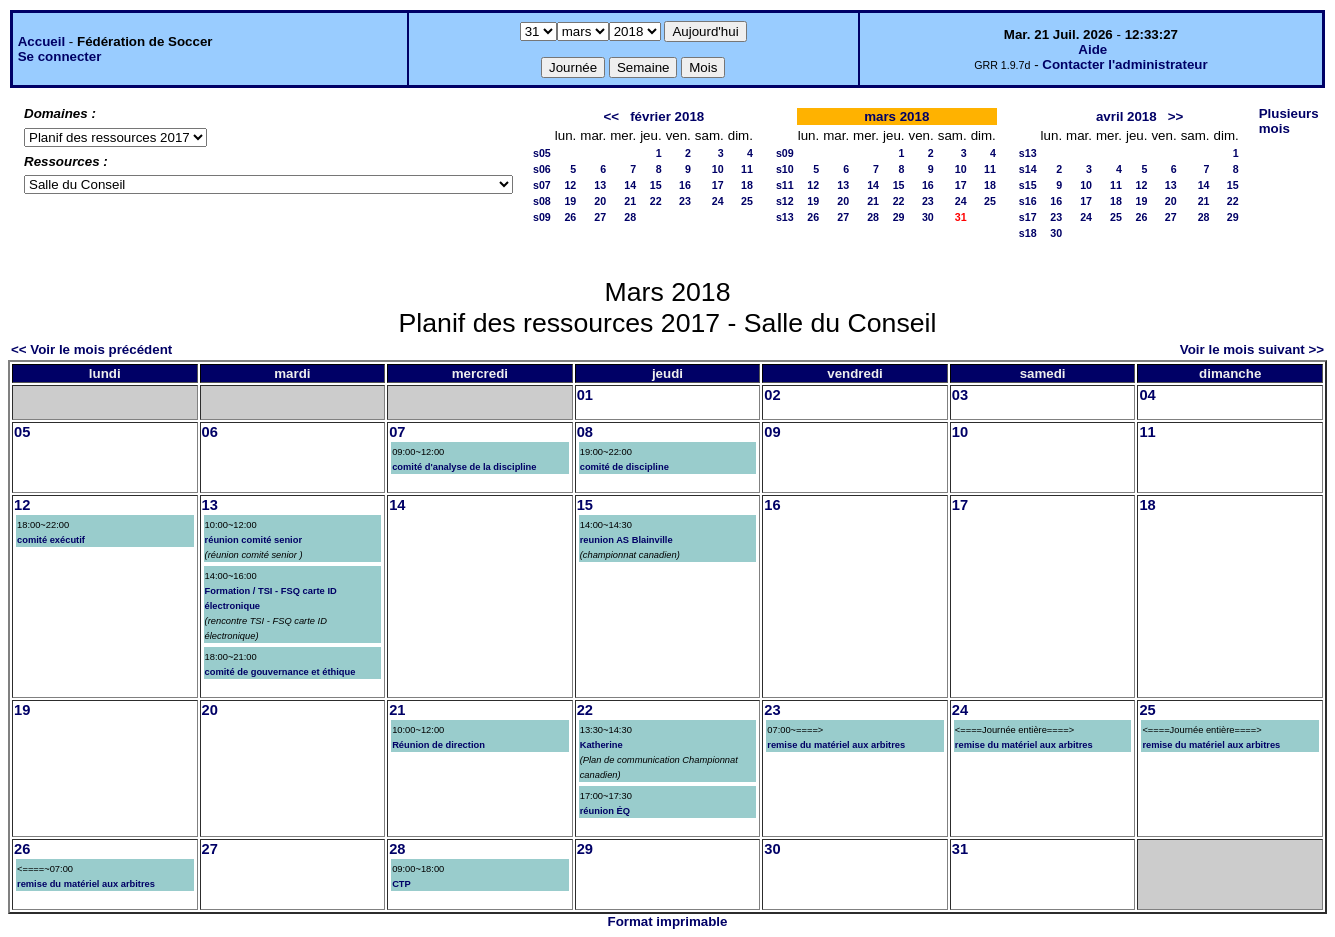  I want to click on 16, so click(685, 185).